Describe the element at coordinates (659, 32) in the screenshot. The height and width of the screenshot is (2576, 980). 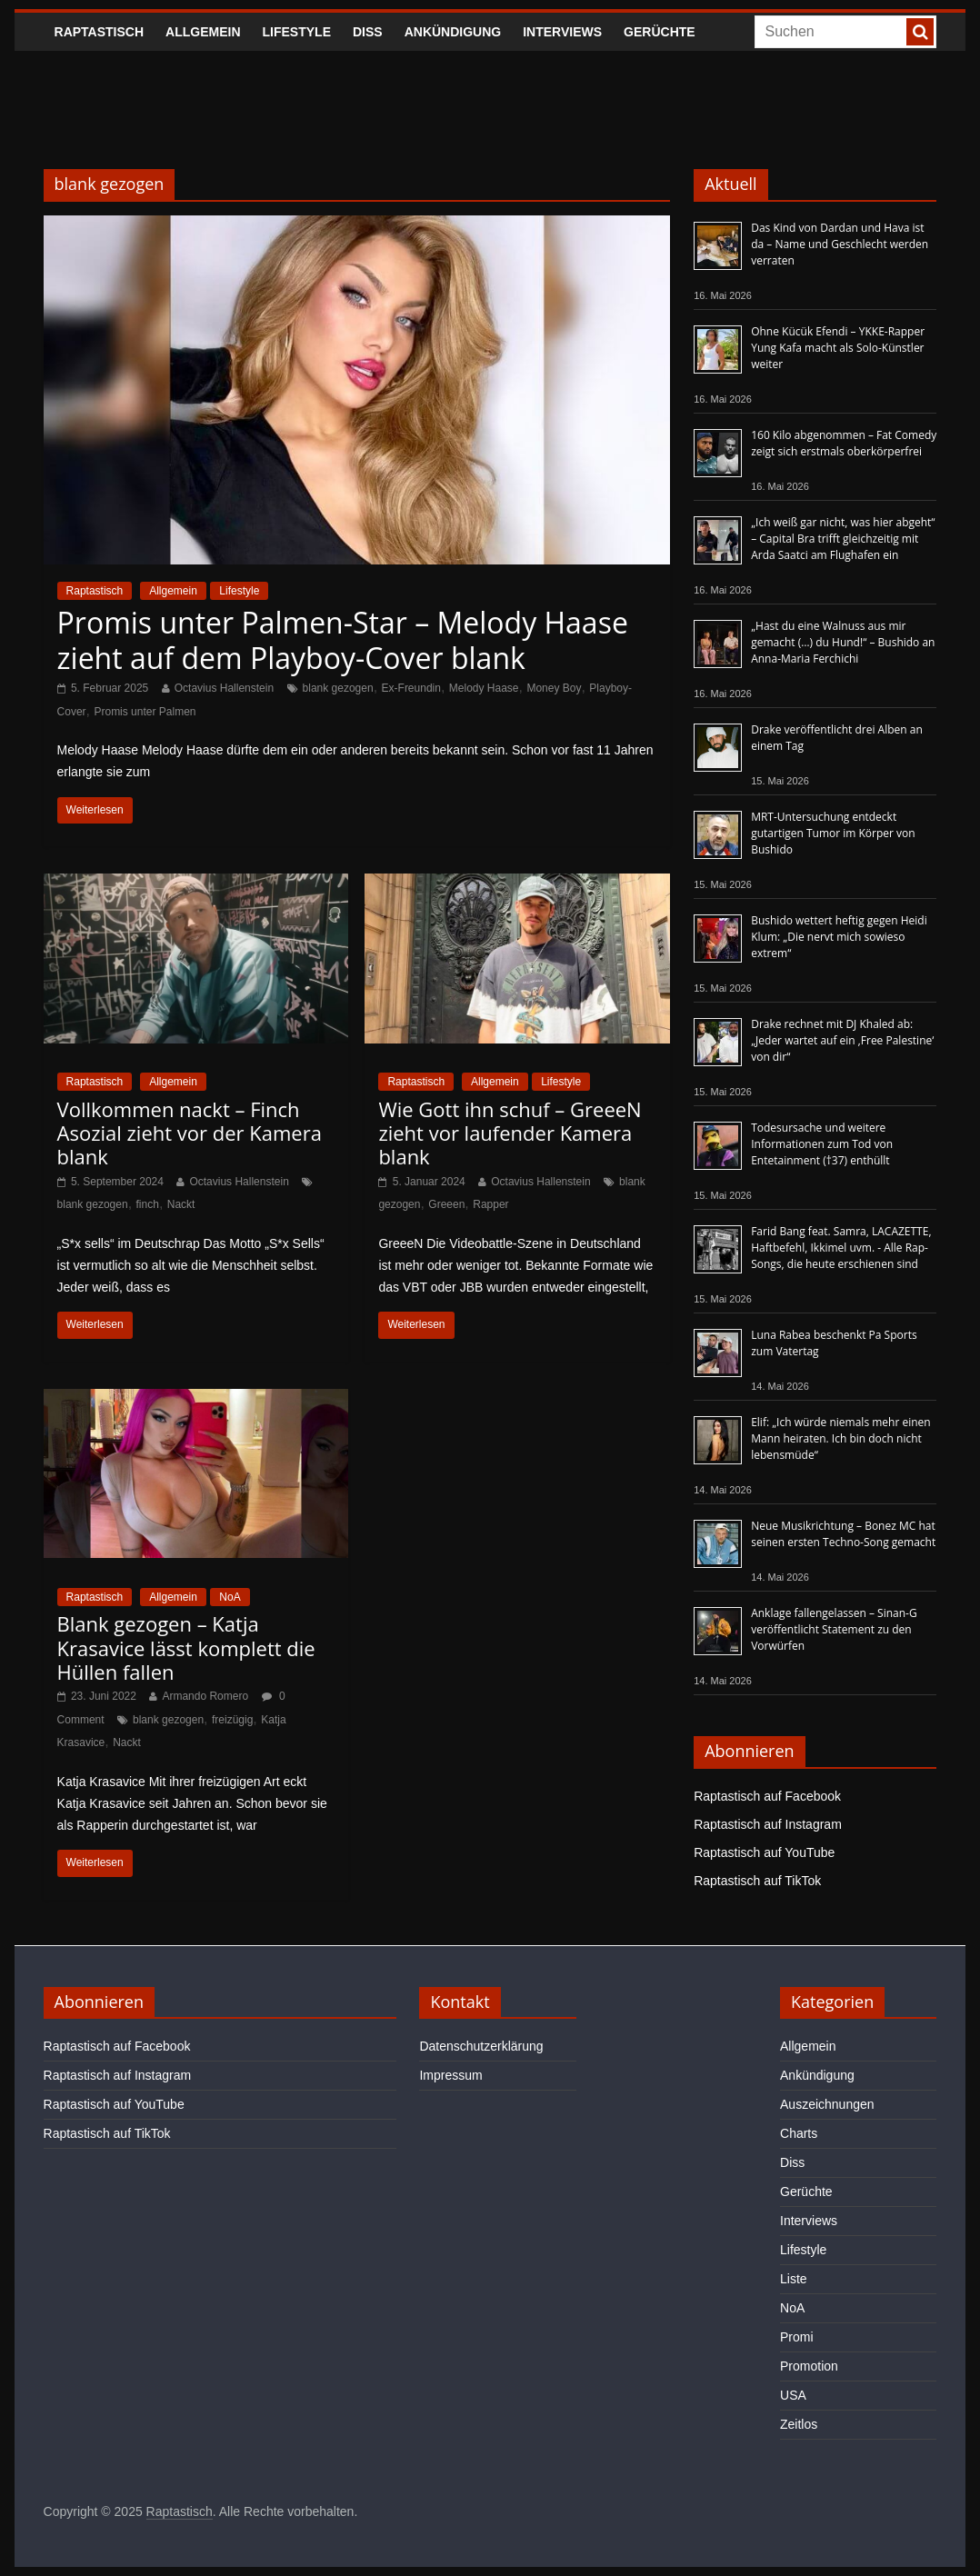
I see `Gerüchte` at that location.